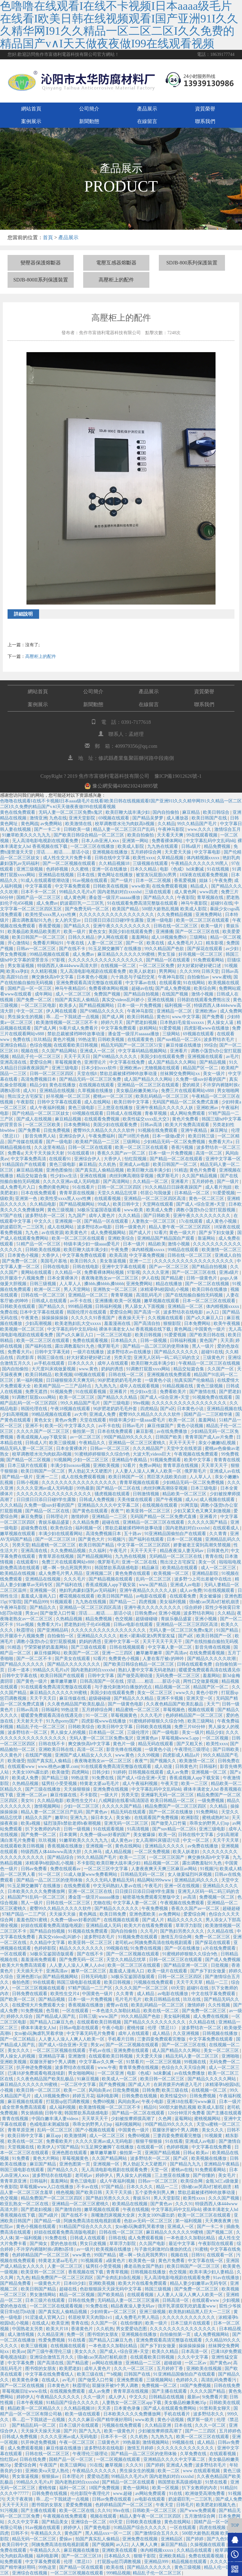 The image size is (242, 2576). What do you see at coordinates (174, 909) in the screenshot?
I see `500部大龄熟乱视频 欧美成人影院` at bounding box center [174, 909].